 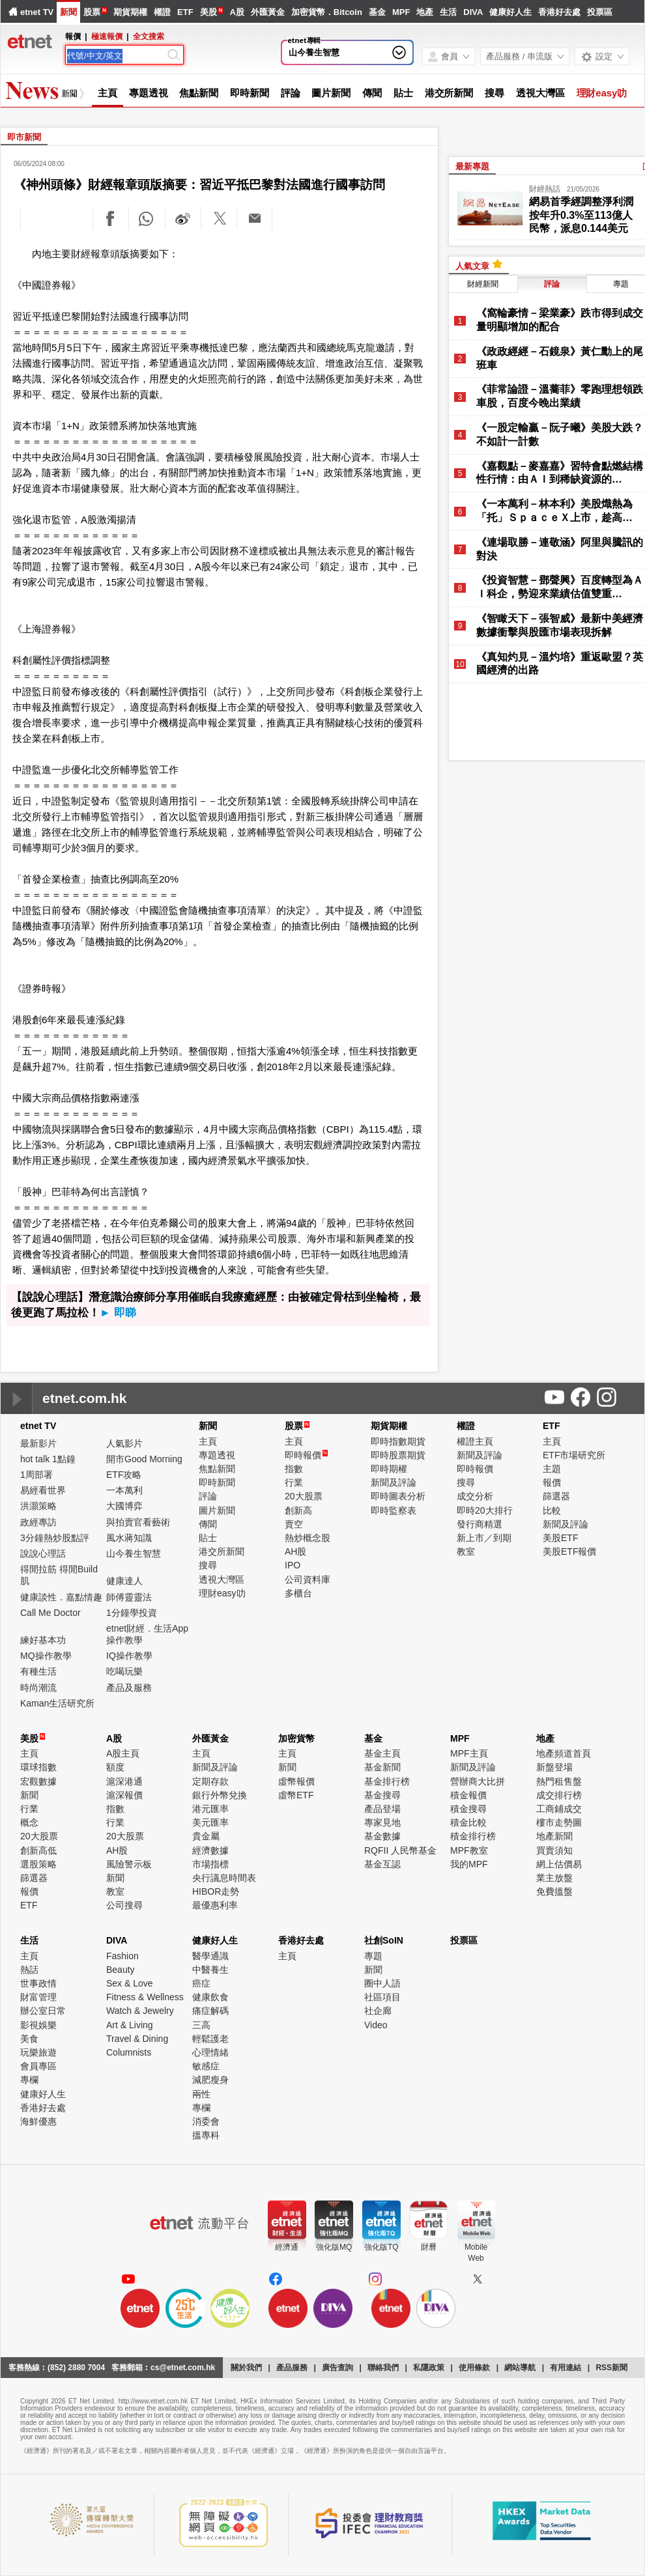 I want to click on 政經專訪, so click(x=38, y=1522).